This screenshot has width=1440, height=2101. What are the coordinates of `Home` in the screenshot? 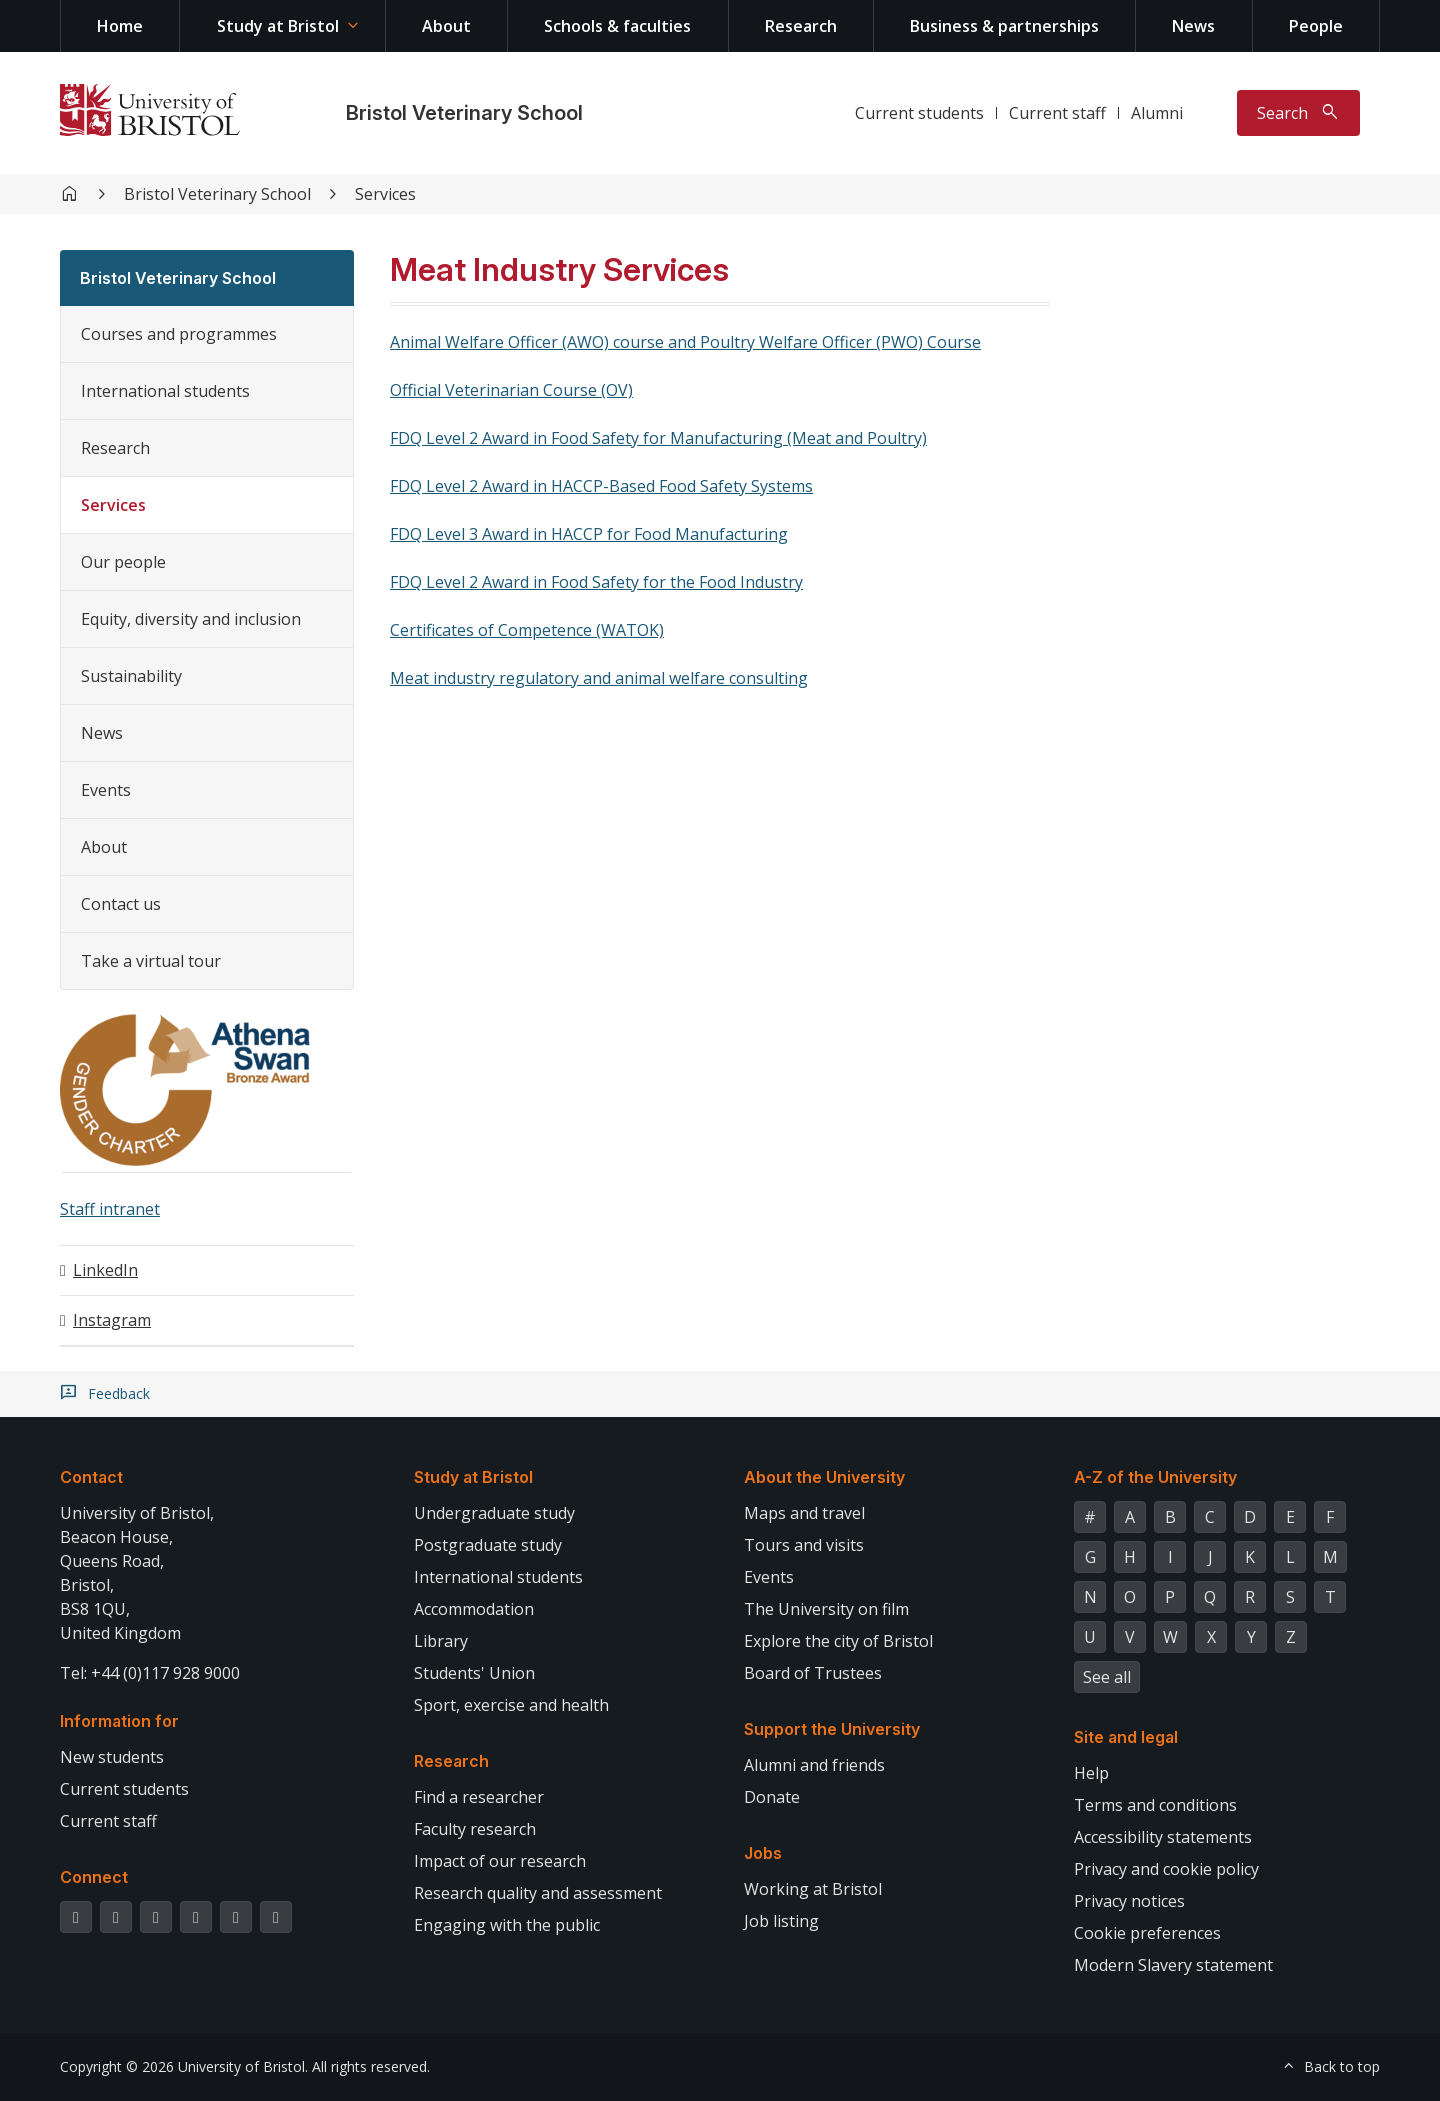 It's located at (120, 26).